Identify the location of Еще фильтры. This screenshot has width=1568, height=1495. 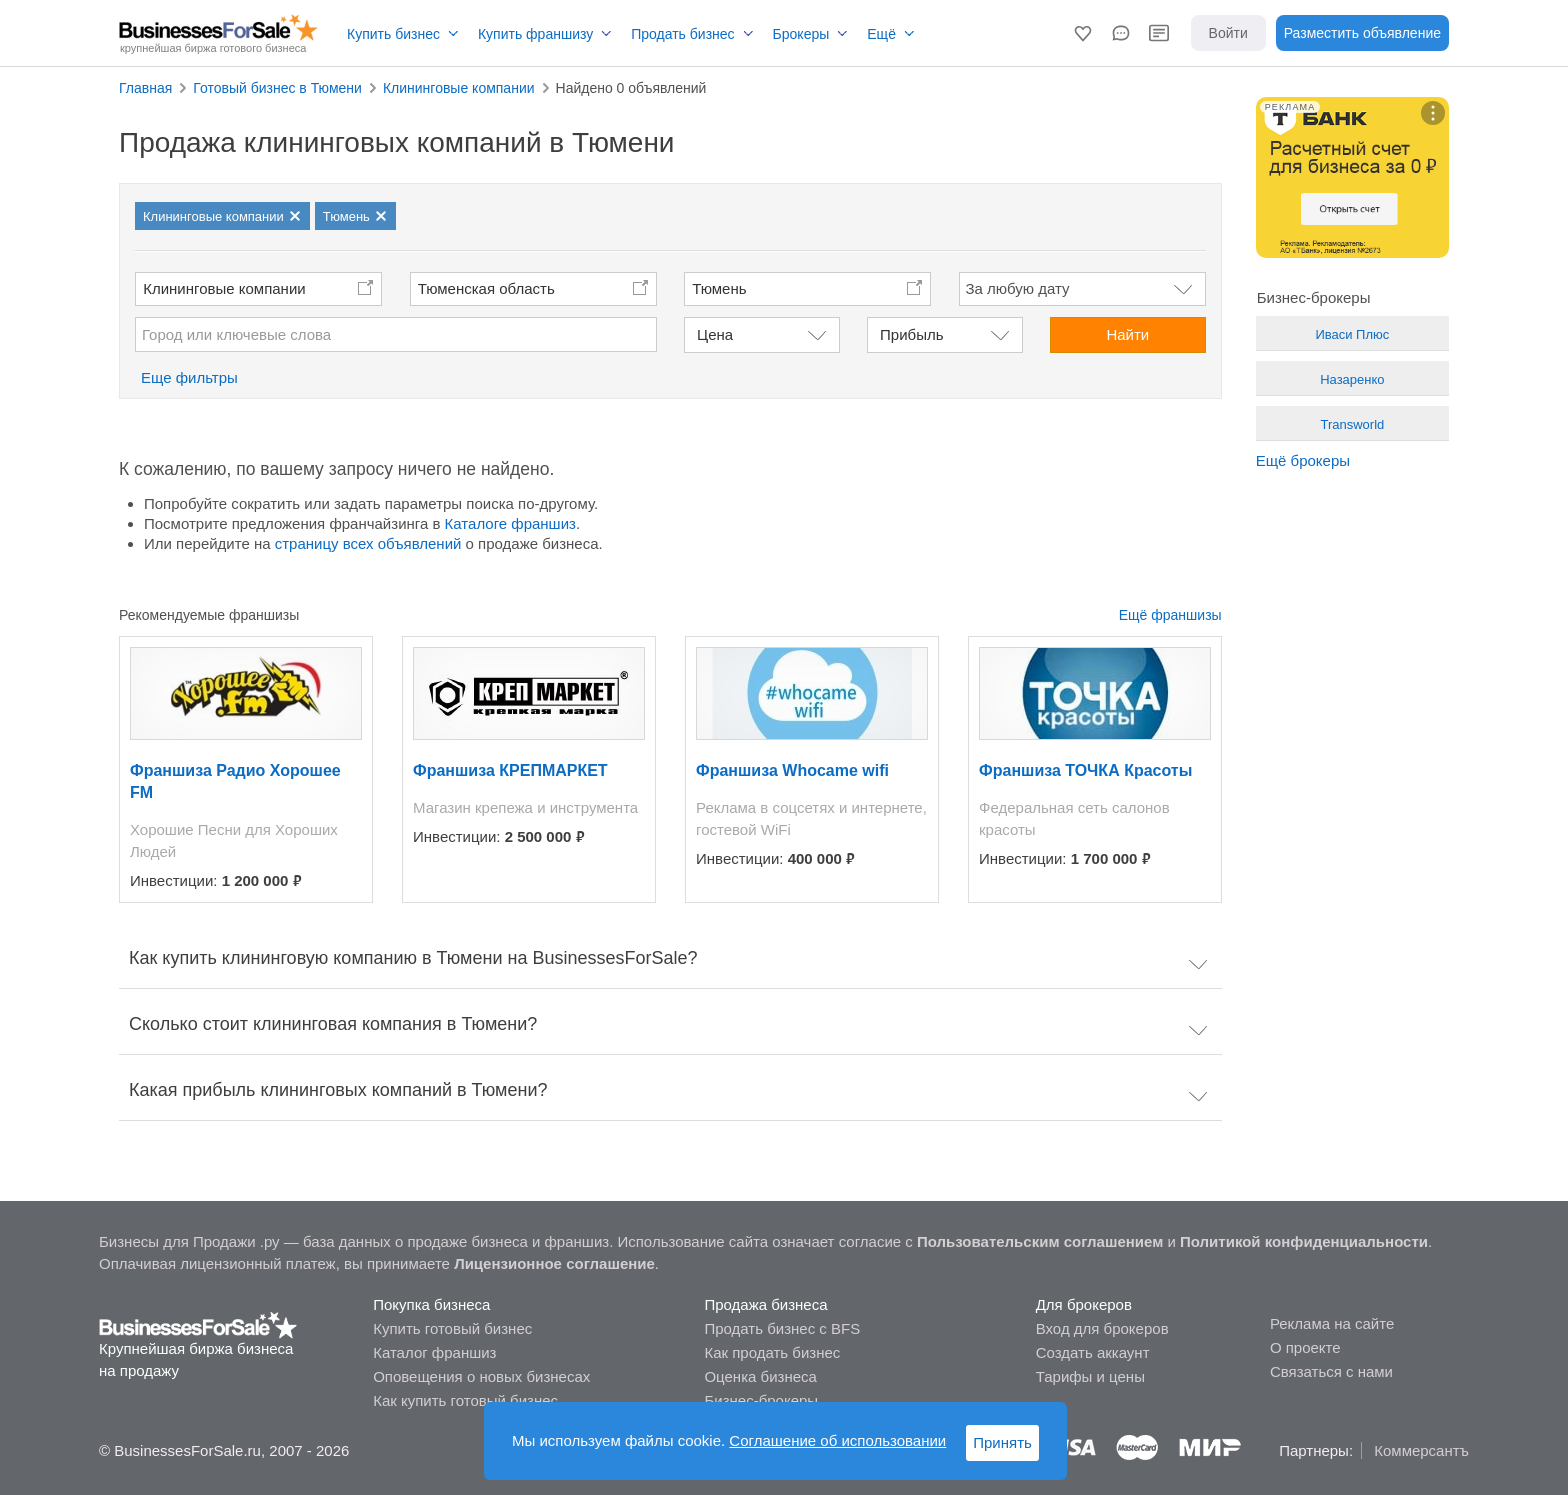
(189, 377).